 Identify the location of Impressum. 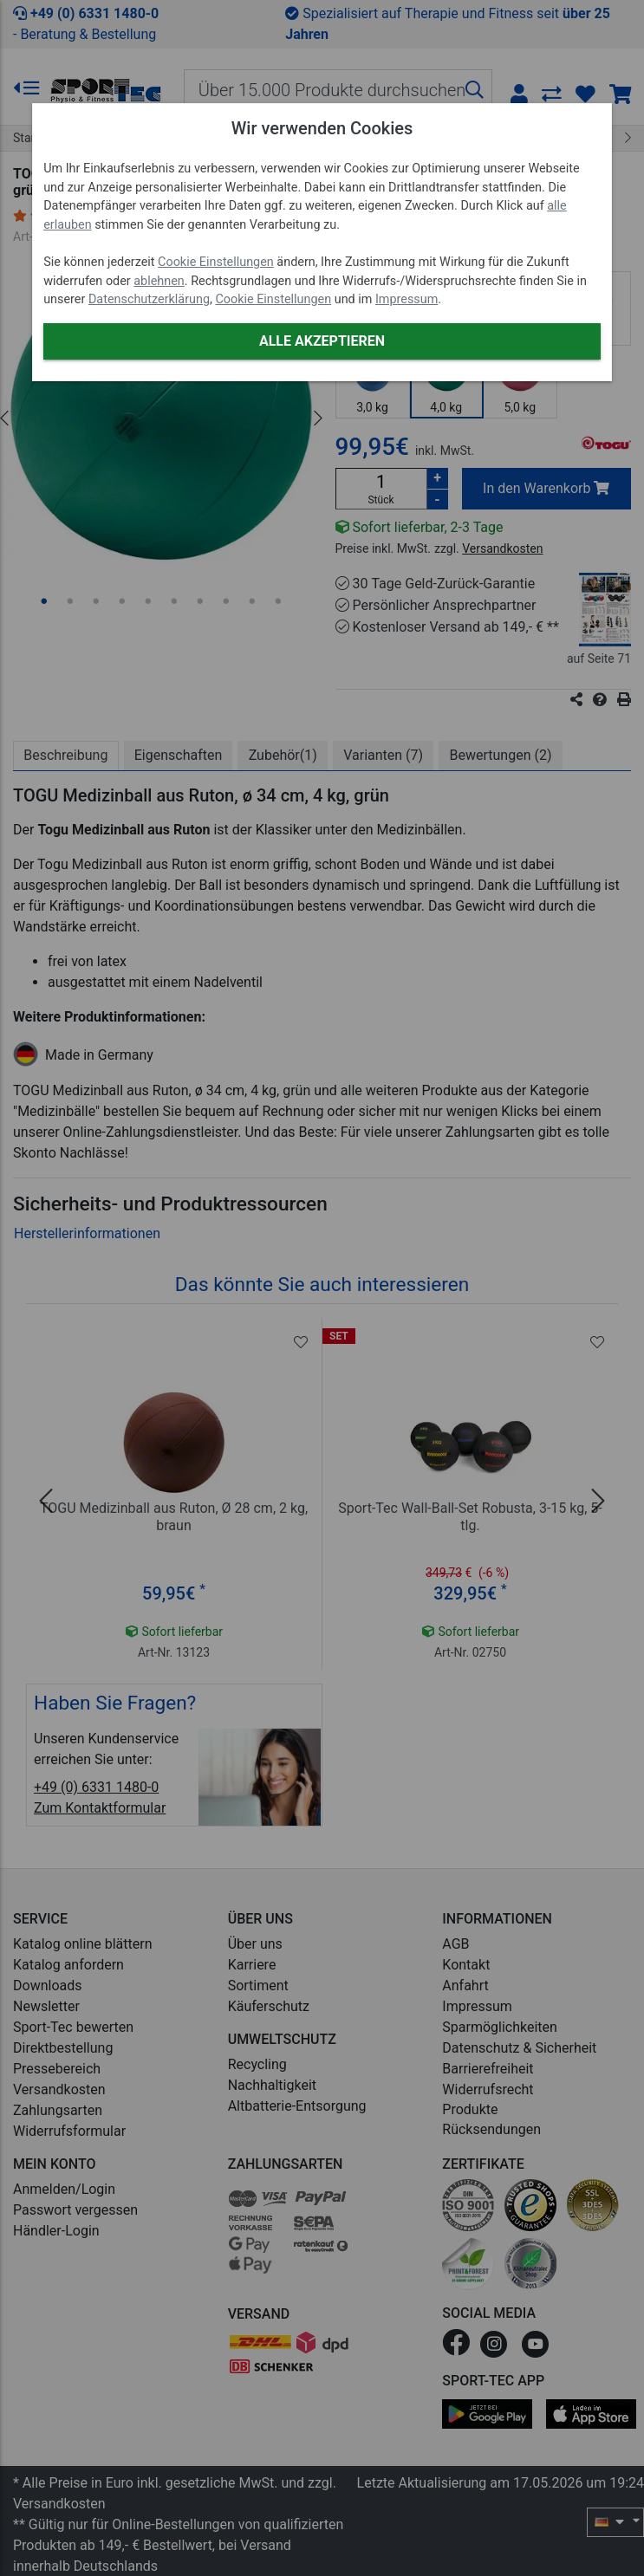
(406, 299).